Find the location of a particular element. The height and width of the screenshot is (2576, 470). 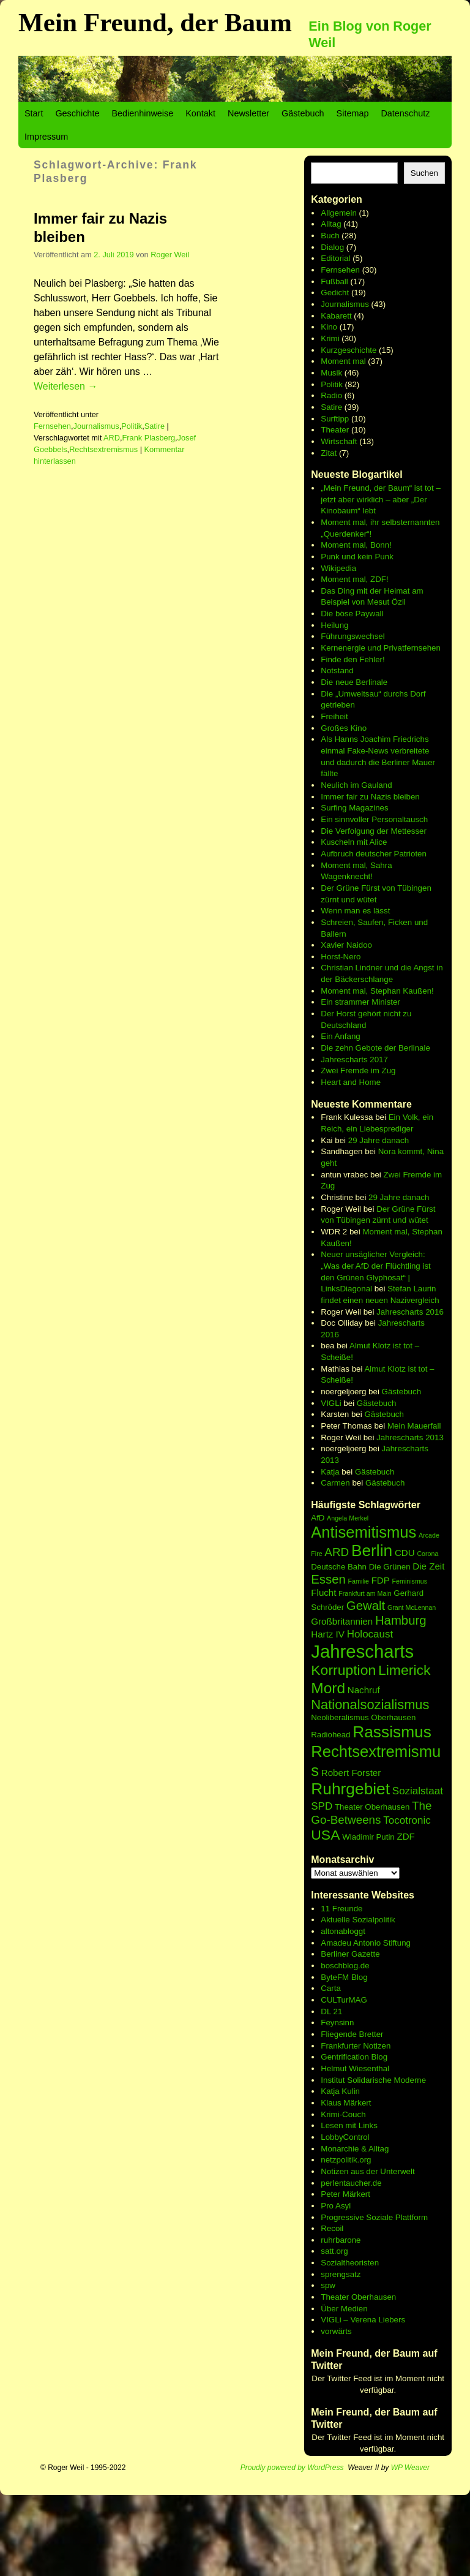

Wirtschaft is located at coordinates (339, 441).